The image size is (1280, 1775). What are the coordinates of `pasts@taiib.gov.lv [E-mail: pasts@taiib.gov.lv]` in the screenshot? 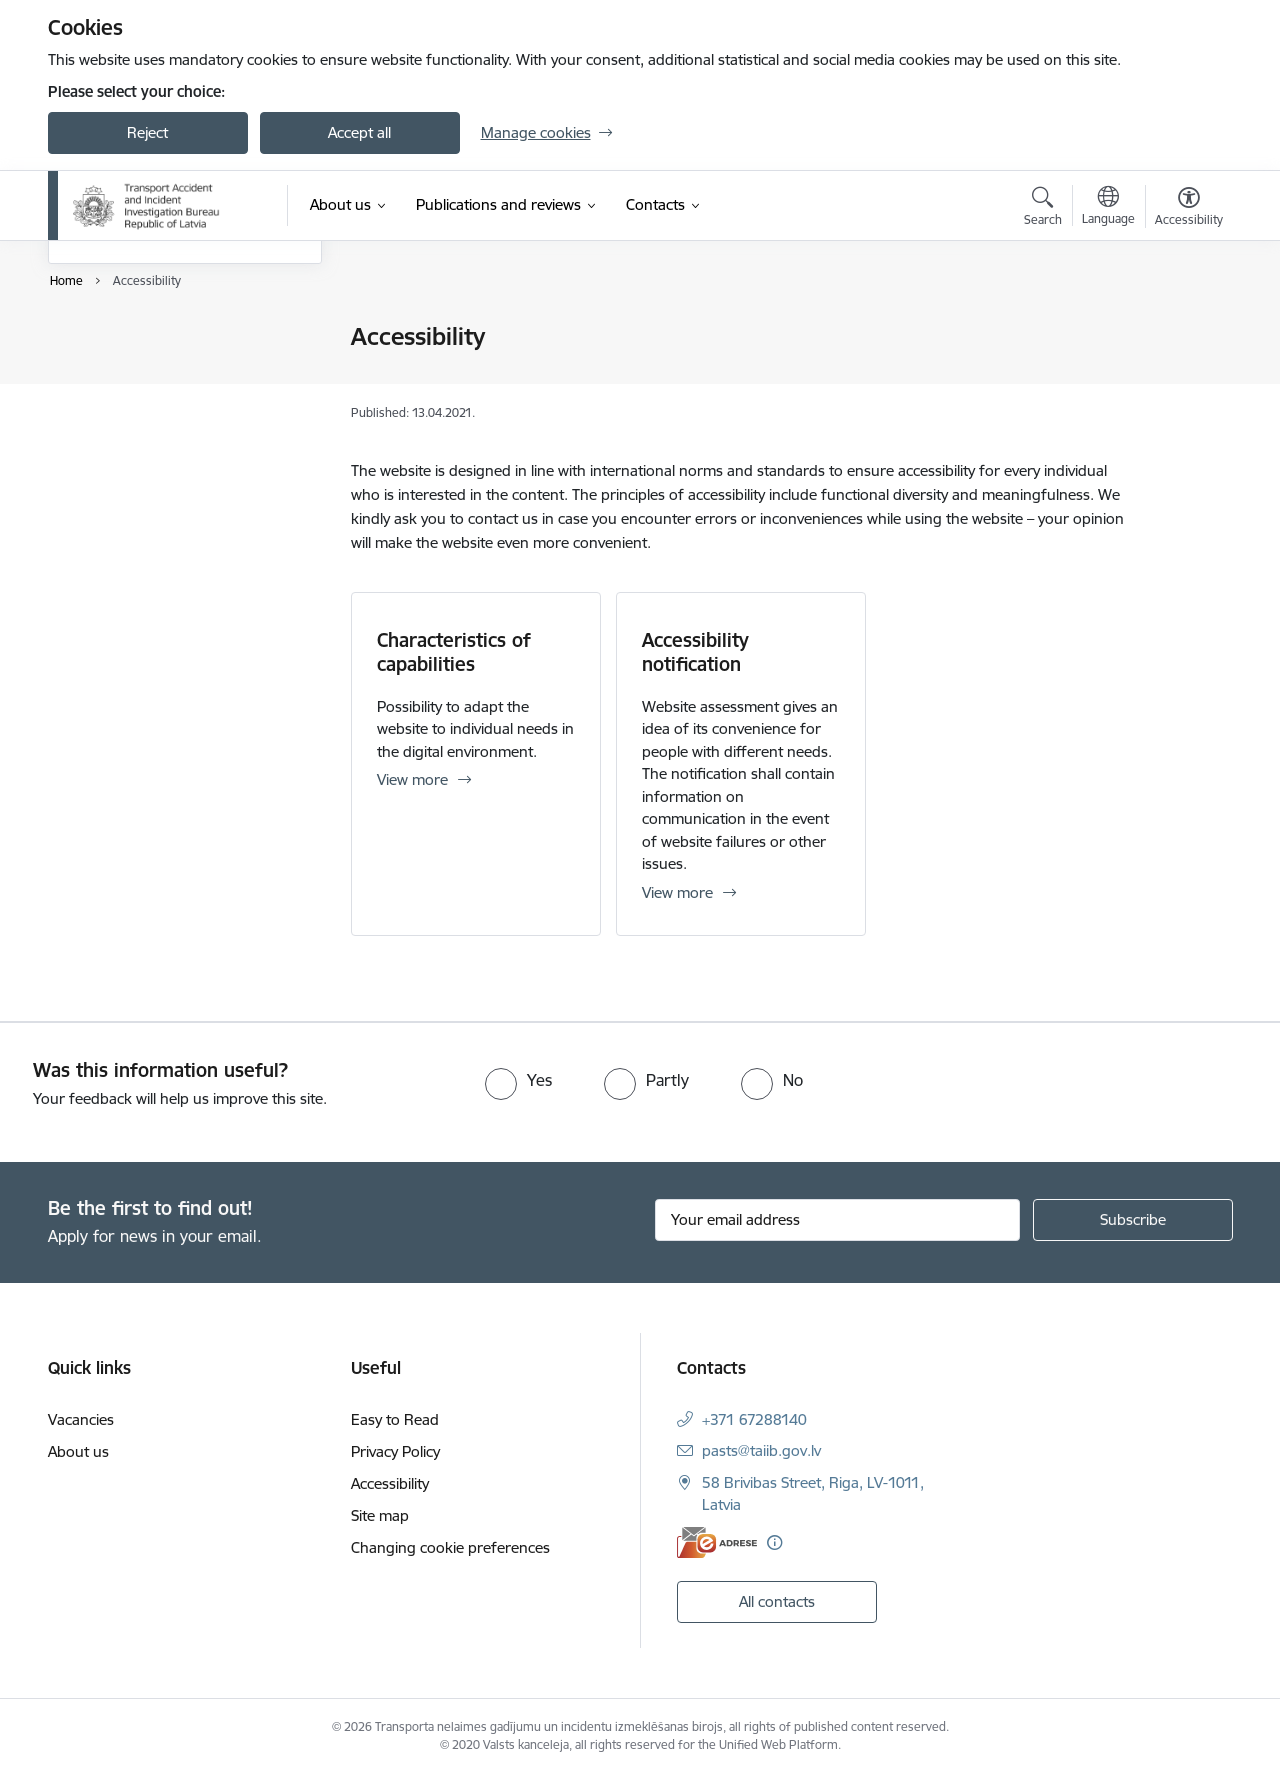 It's located at (761, 1450).